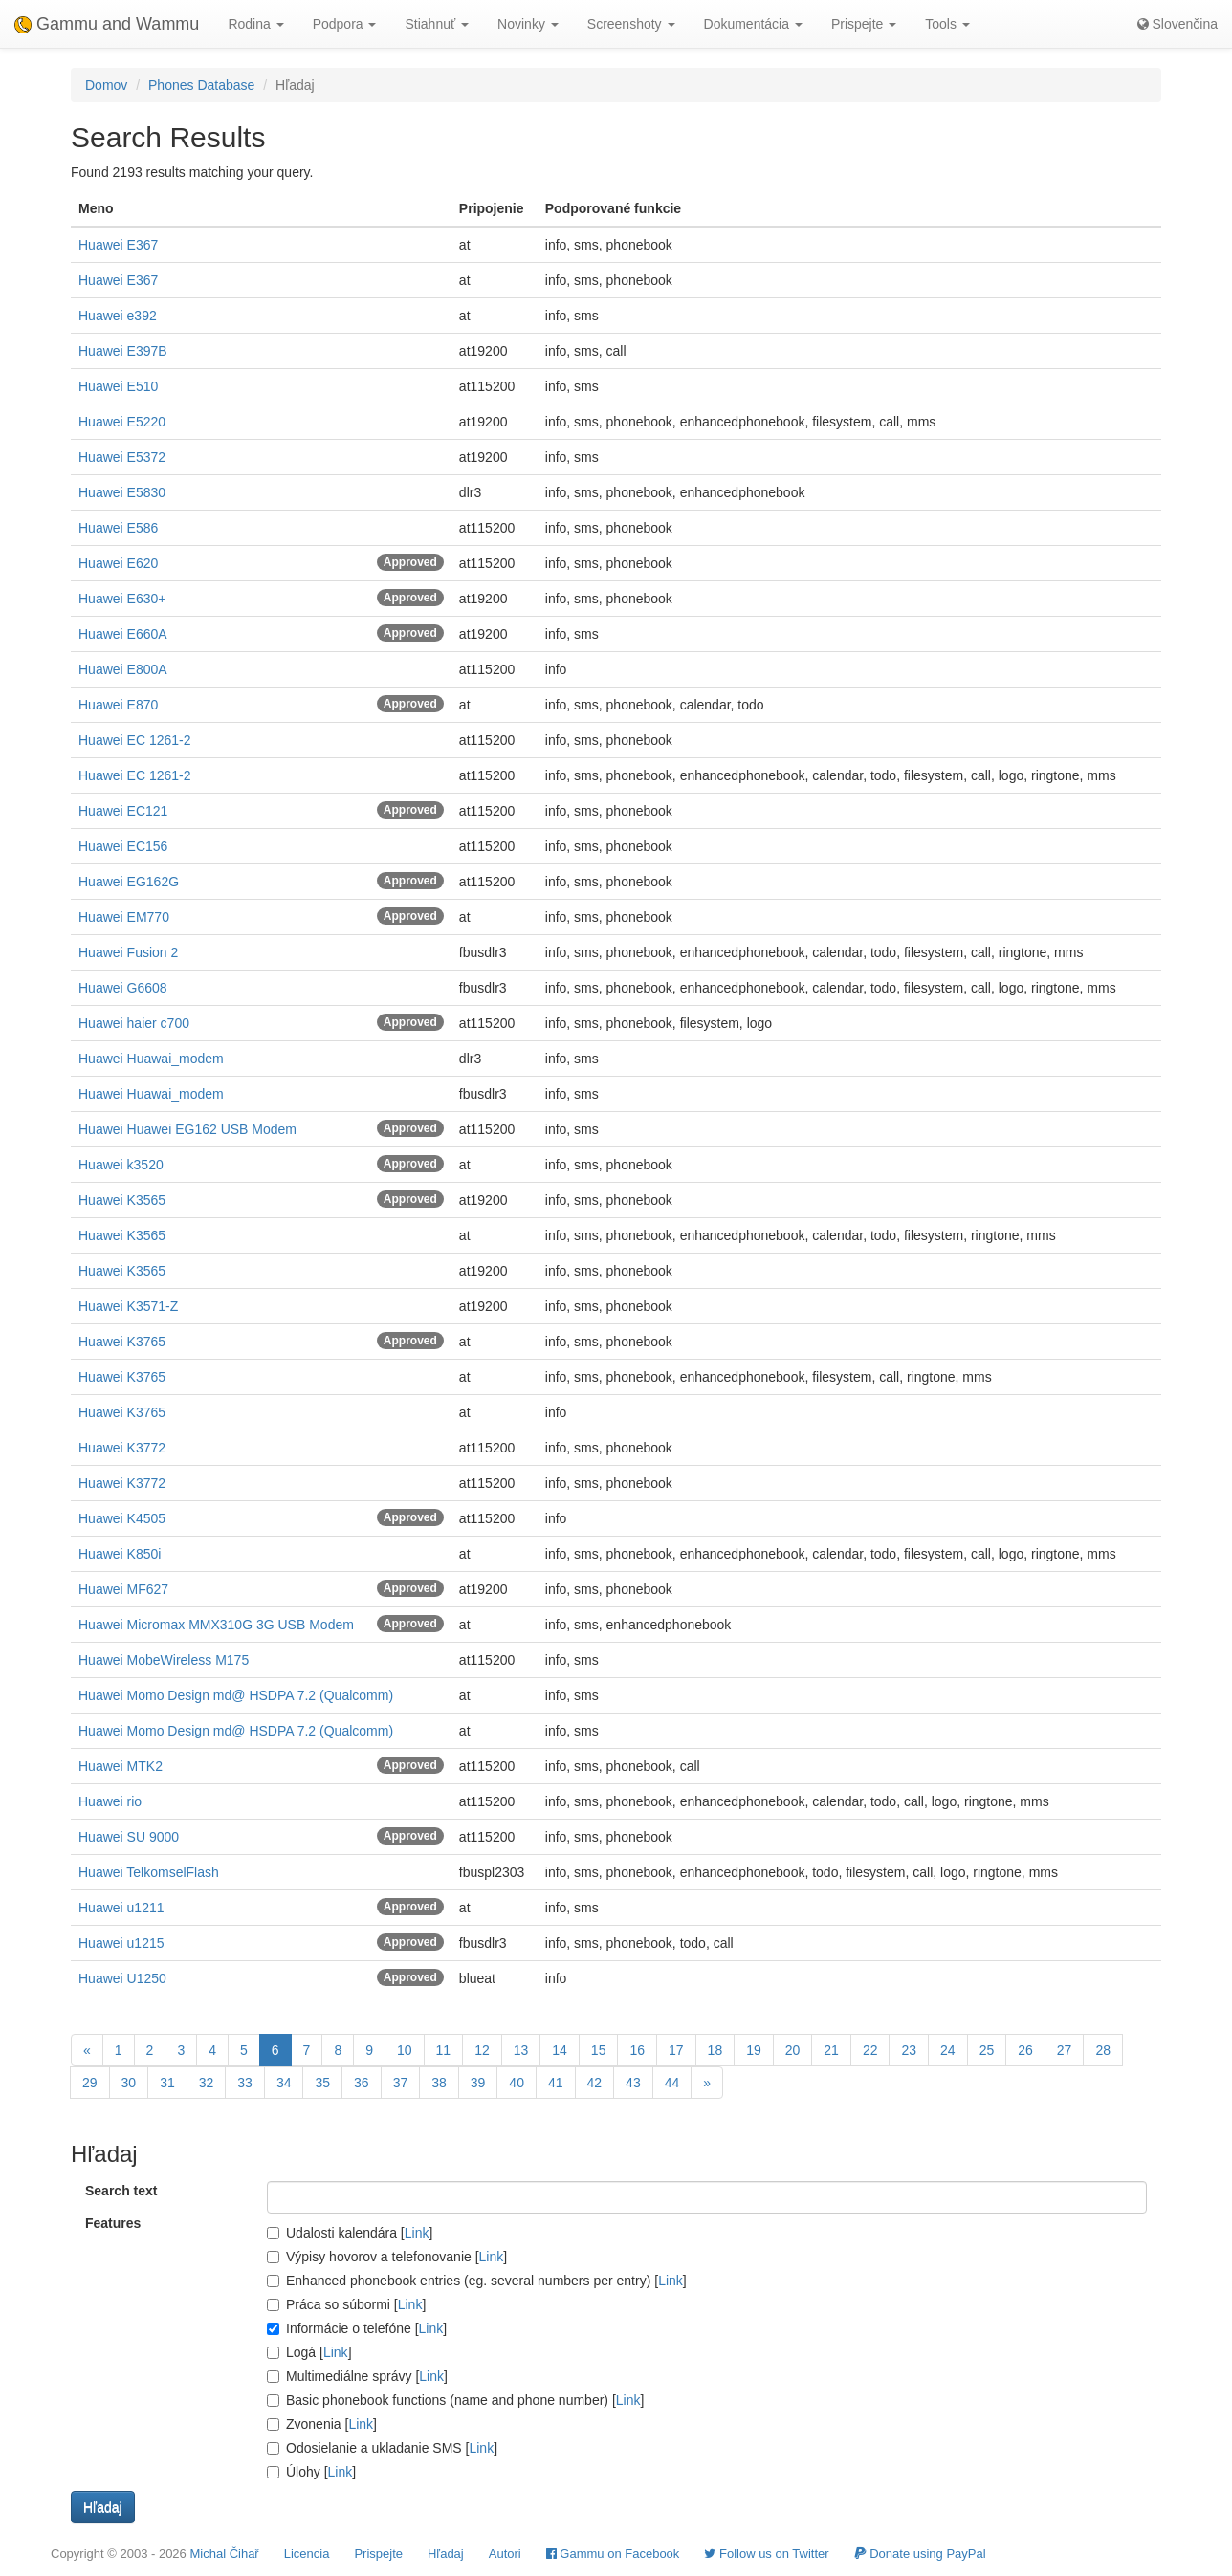  I want to click on Huawei E397B, so click(122, 351).